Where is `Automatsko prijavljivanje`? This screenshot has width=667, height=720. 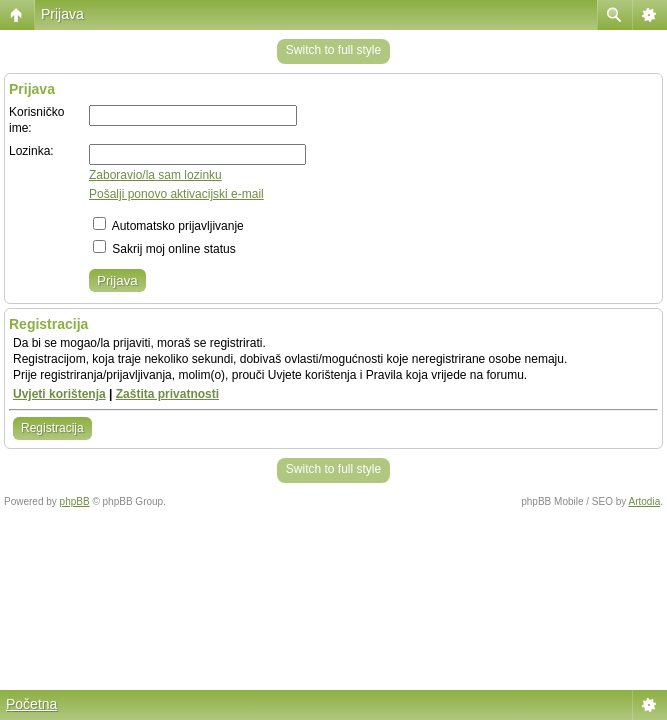
Automatsko prijavljivanje is located at coordinates (168, 226).